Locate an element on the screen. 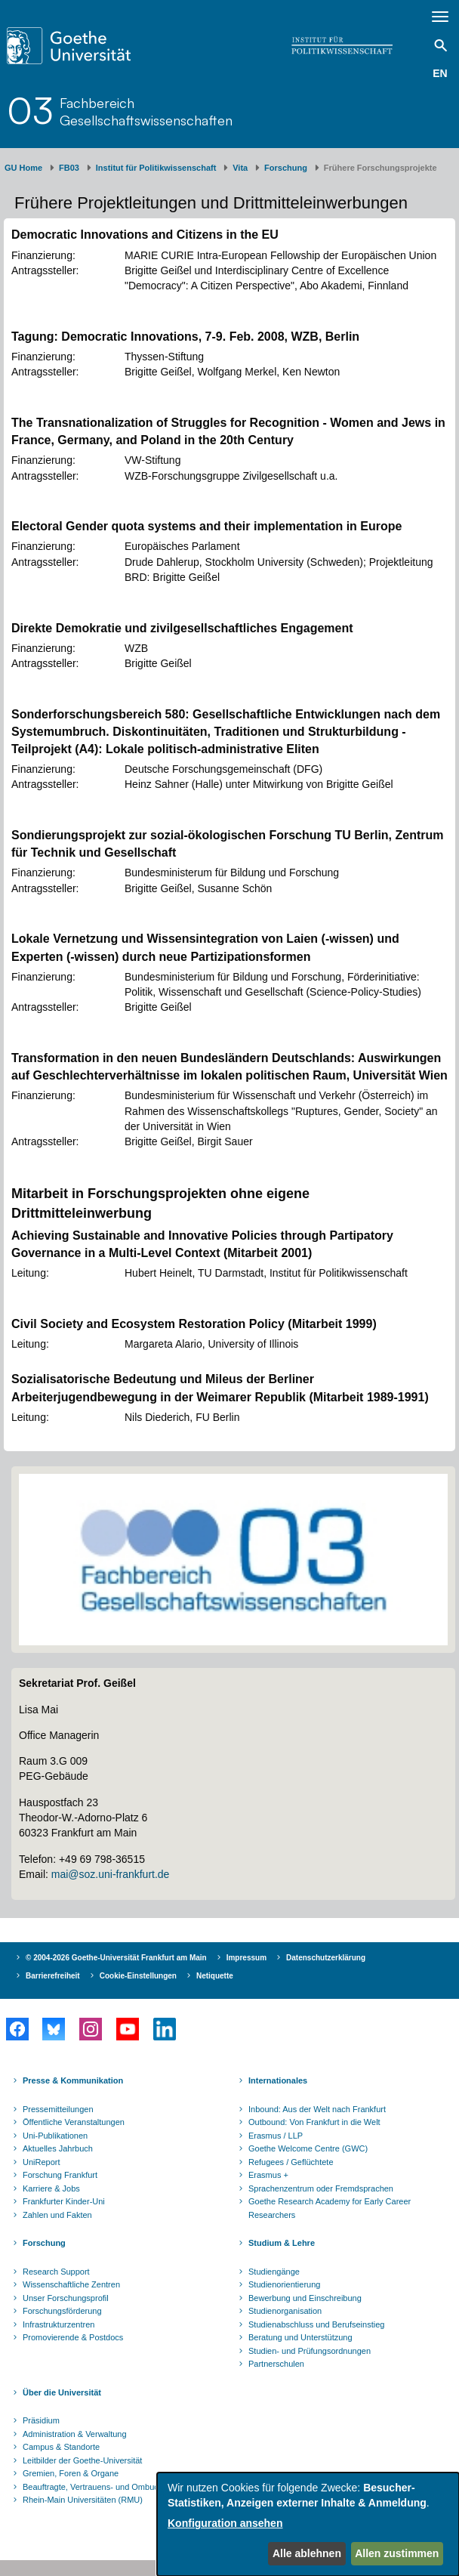  © 2004-2026 Goethe-Universität Frankfurt am Main is located at coordinates (116, 1958).